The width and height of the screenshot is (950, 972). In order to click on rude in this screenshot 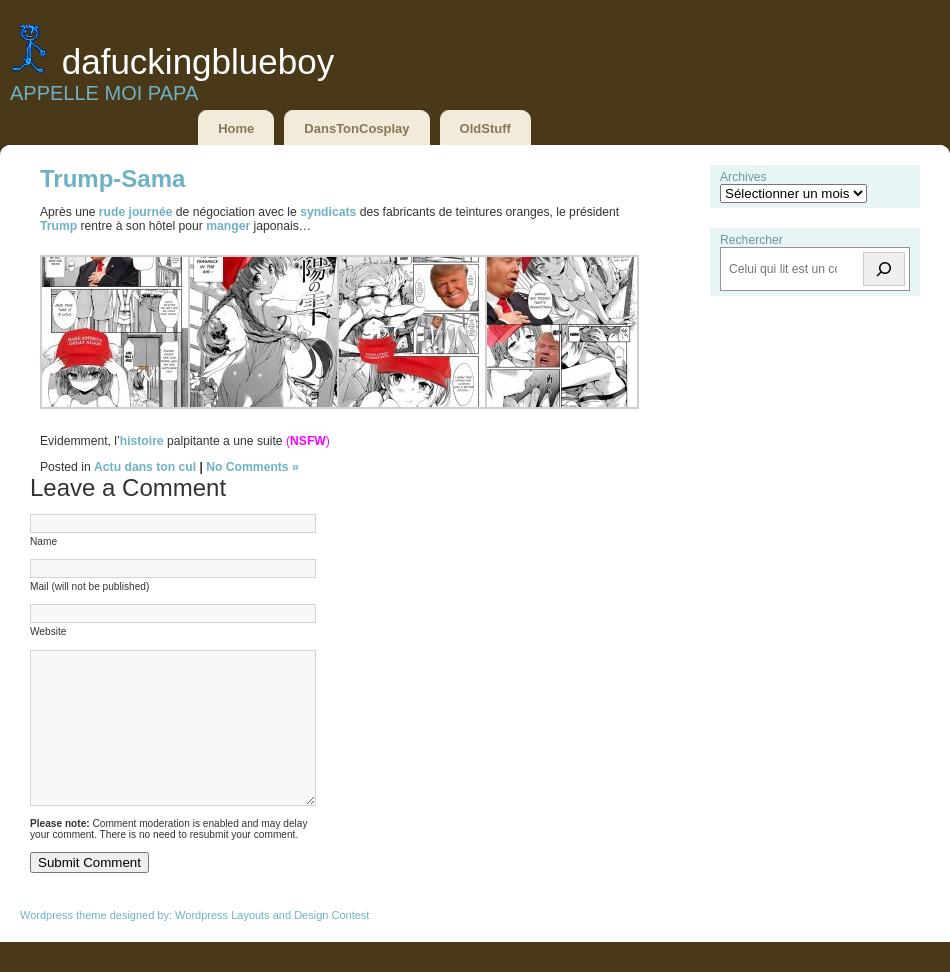, I will do `click(112, 212)`.